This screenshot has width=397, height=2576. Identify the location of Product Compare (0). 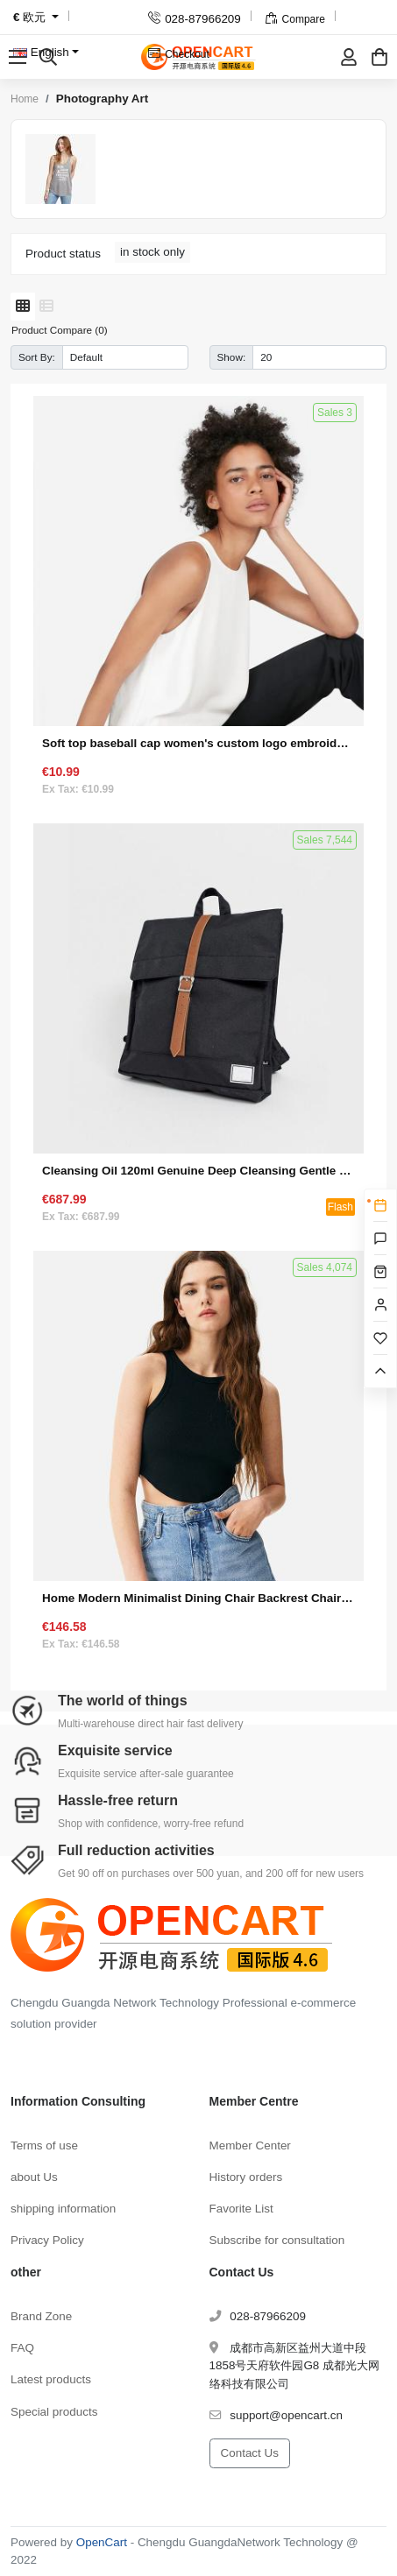
(59, 329).